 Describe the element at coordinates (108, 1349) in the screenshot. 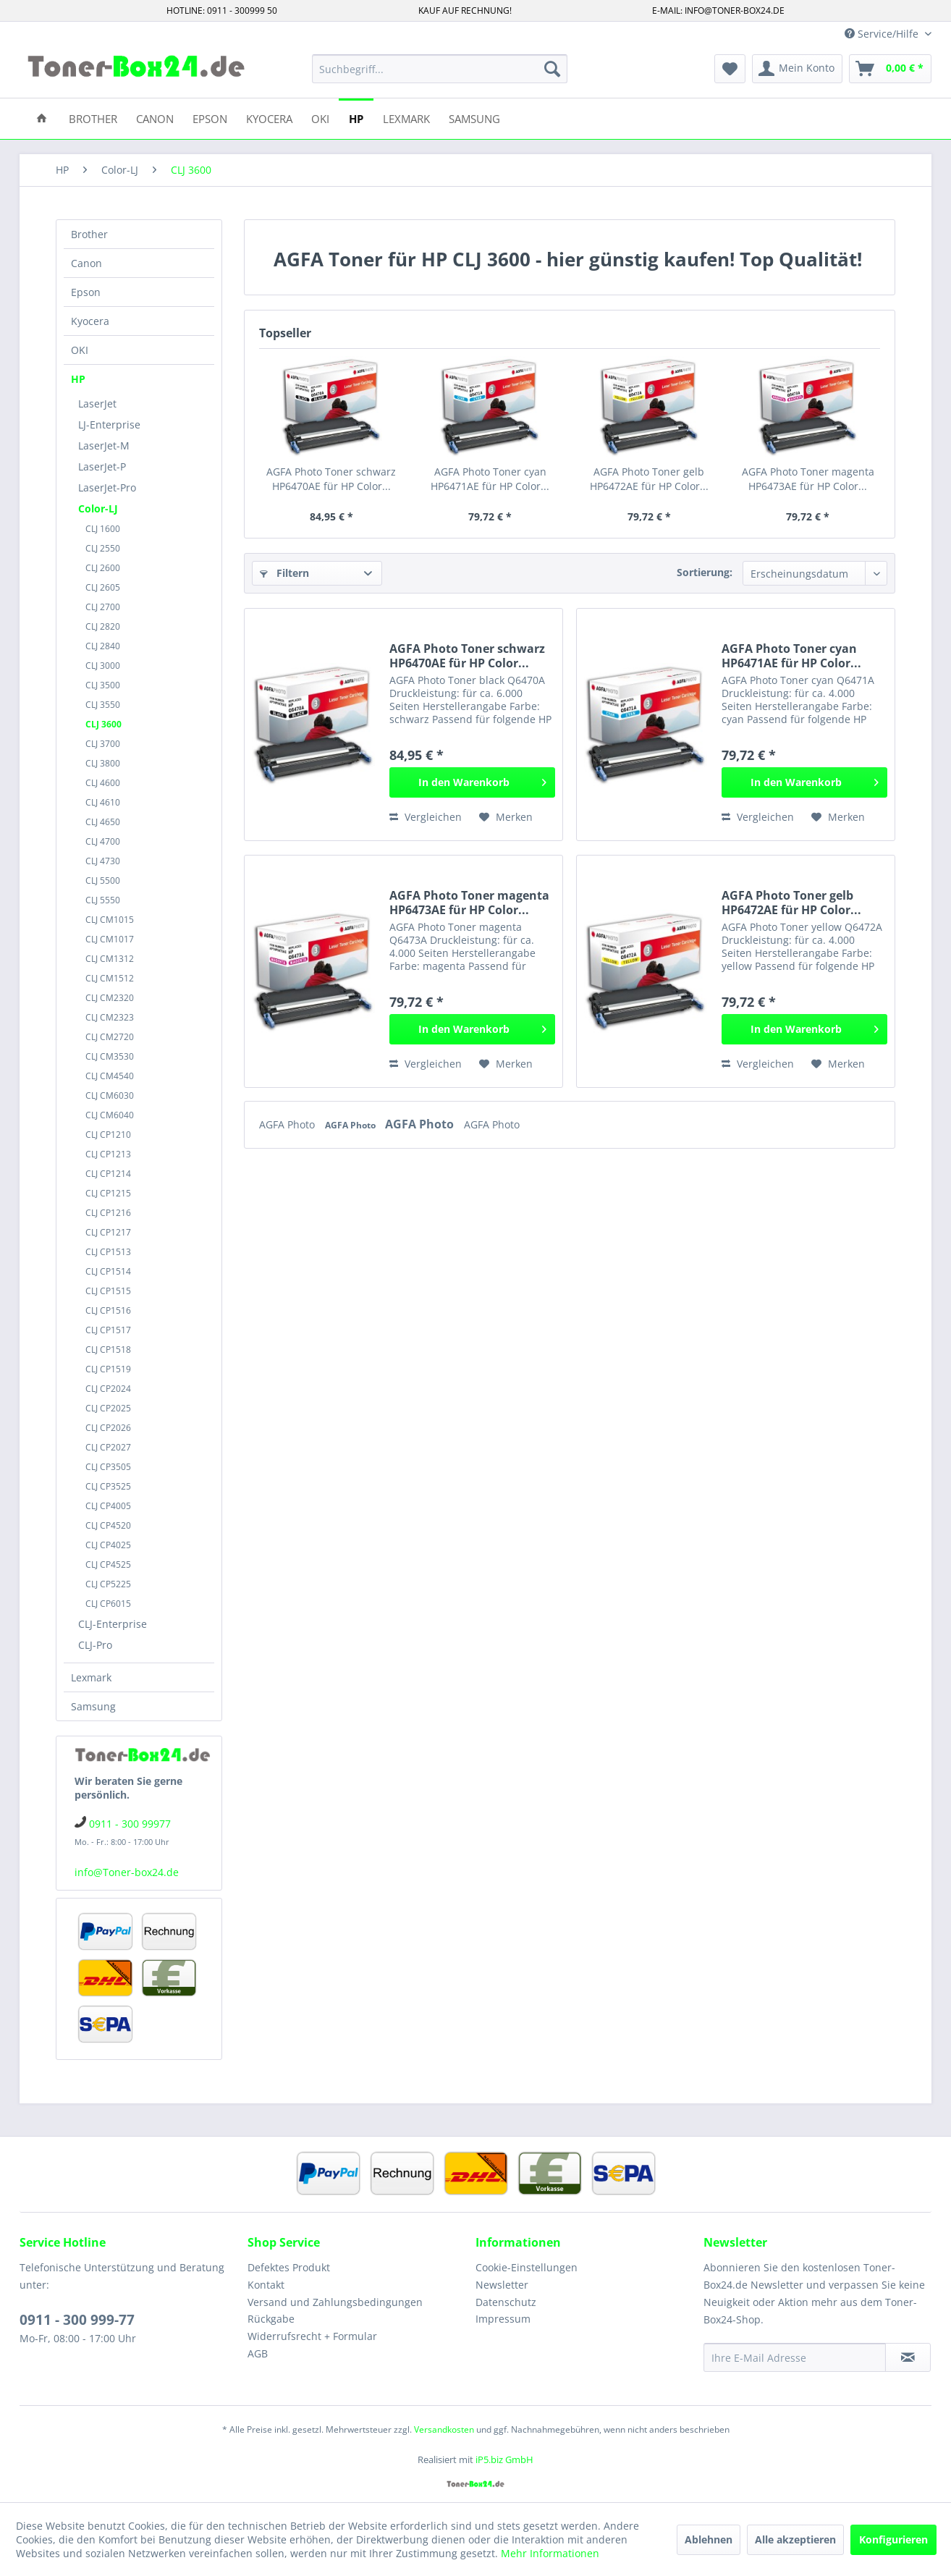

I see `CLJ CP1518` at that location.